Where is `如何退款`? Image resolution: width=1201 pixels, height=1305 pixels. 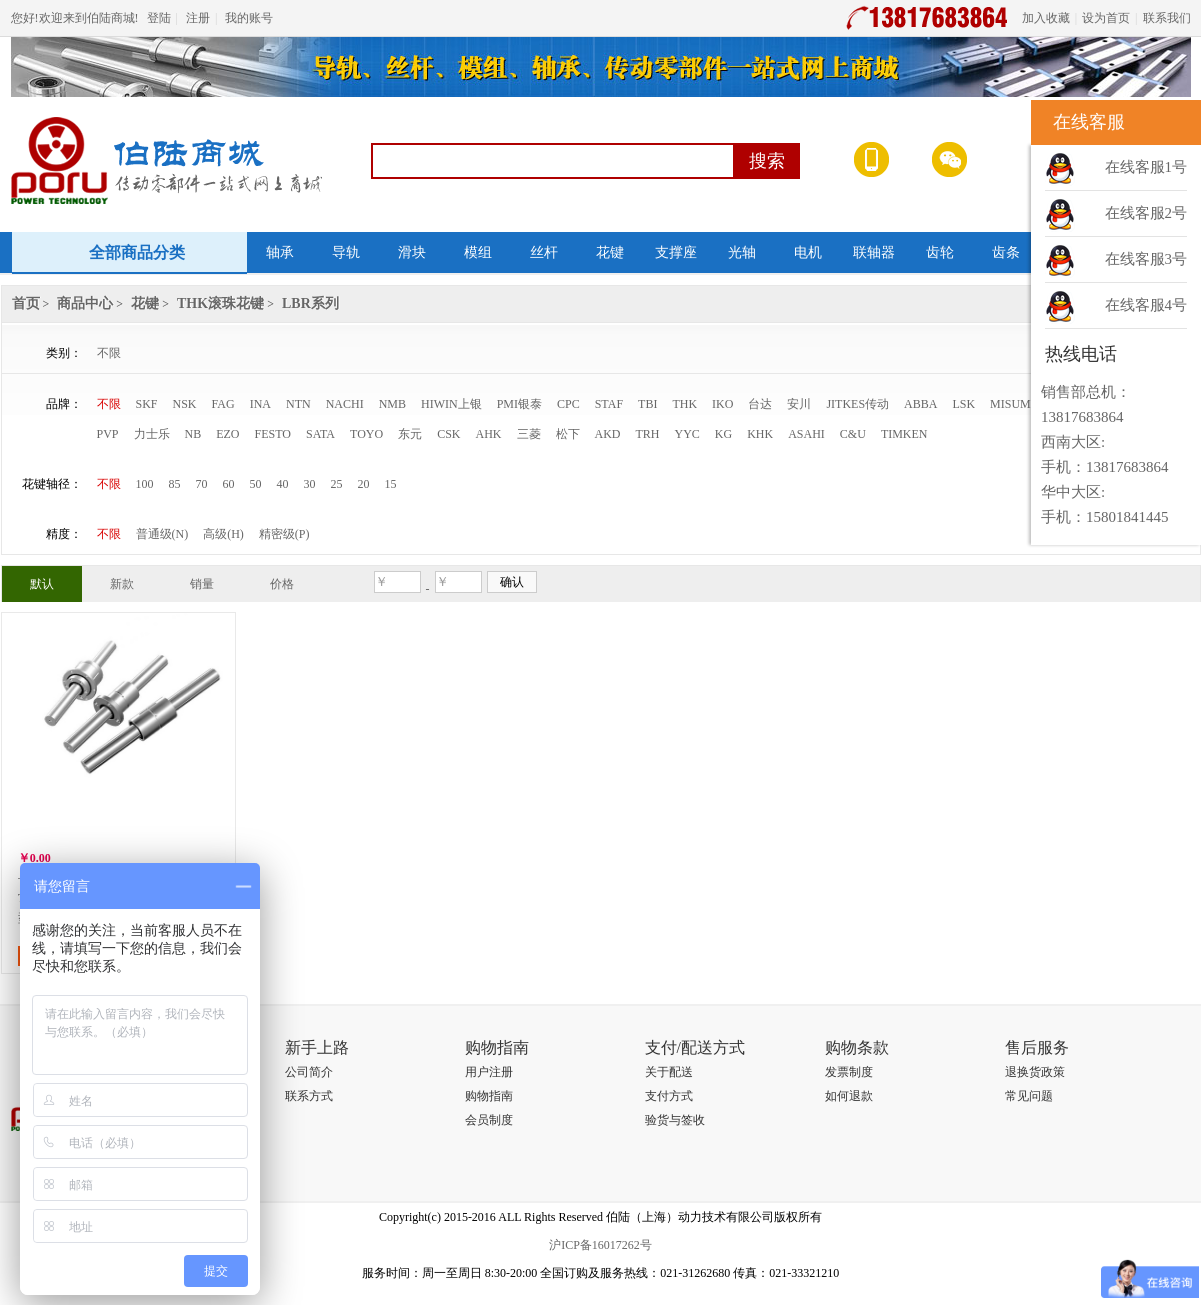
如何退款 is located at coordinates (849, 1096).